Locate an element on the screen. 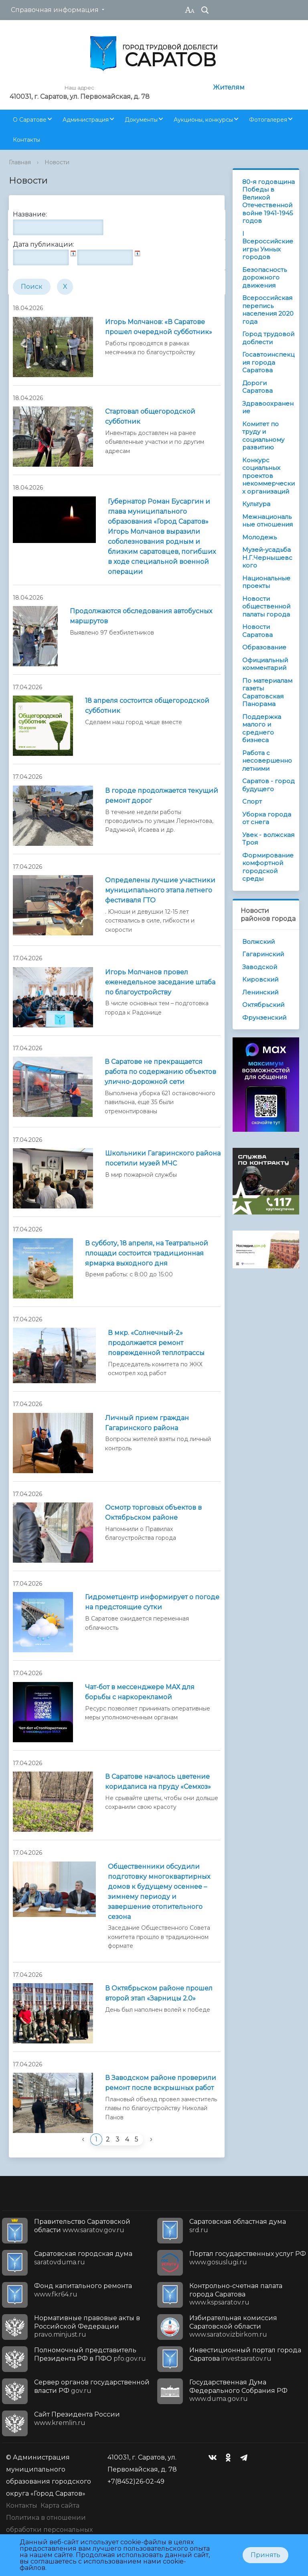 The width and height of the screenshot is (308, 2576). Комитет по труду и социальному развитию is located at coordinates (263, 435).